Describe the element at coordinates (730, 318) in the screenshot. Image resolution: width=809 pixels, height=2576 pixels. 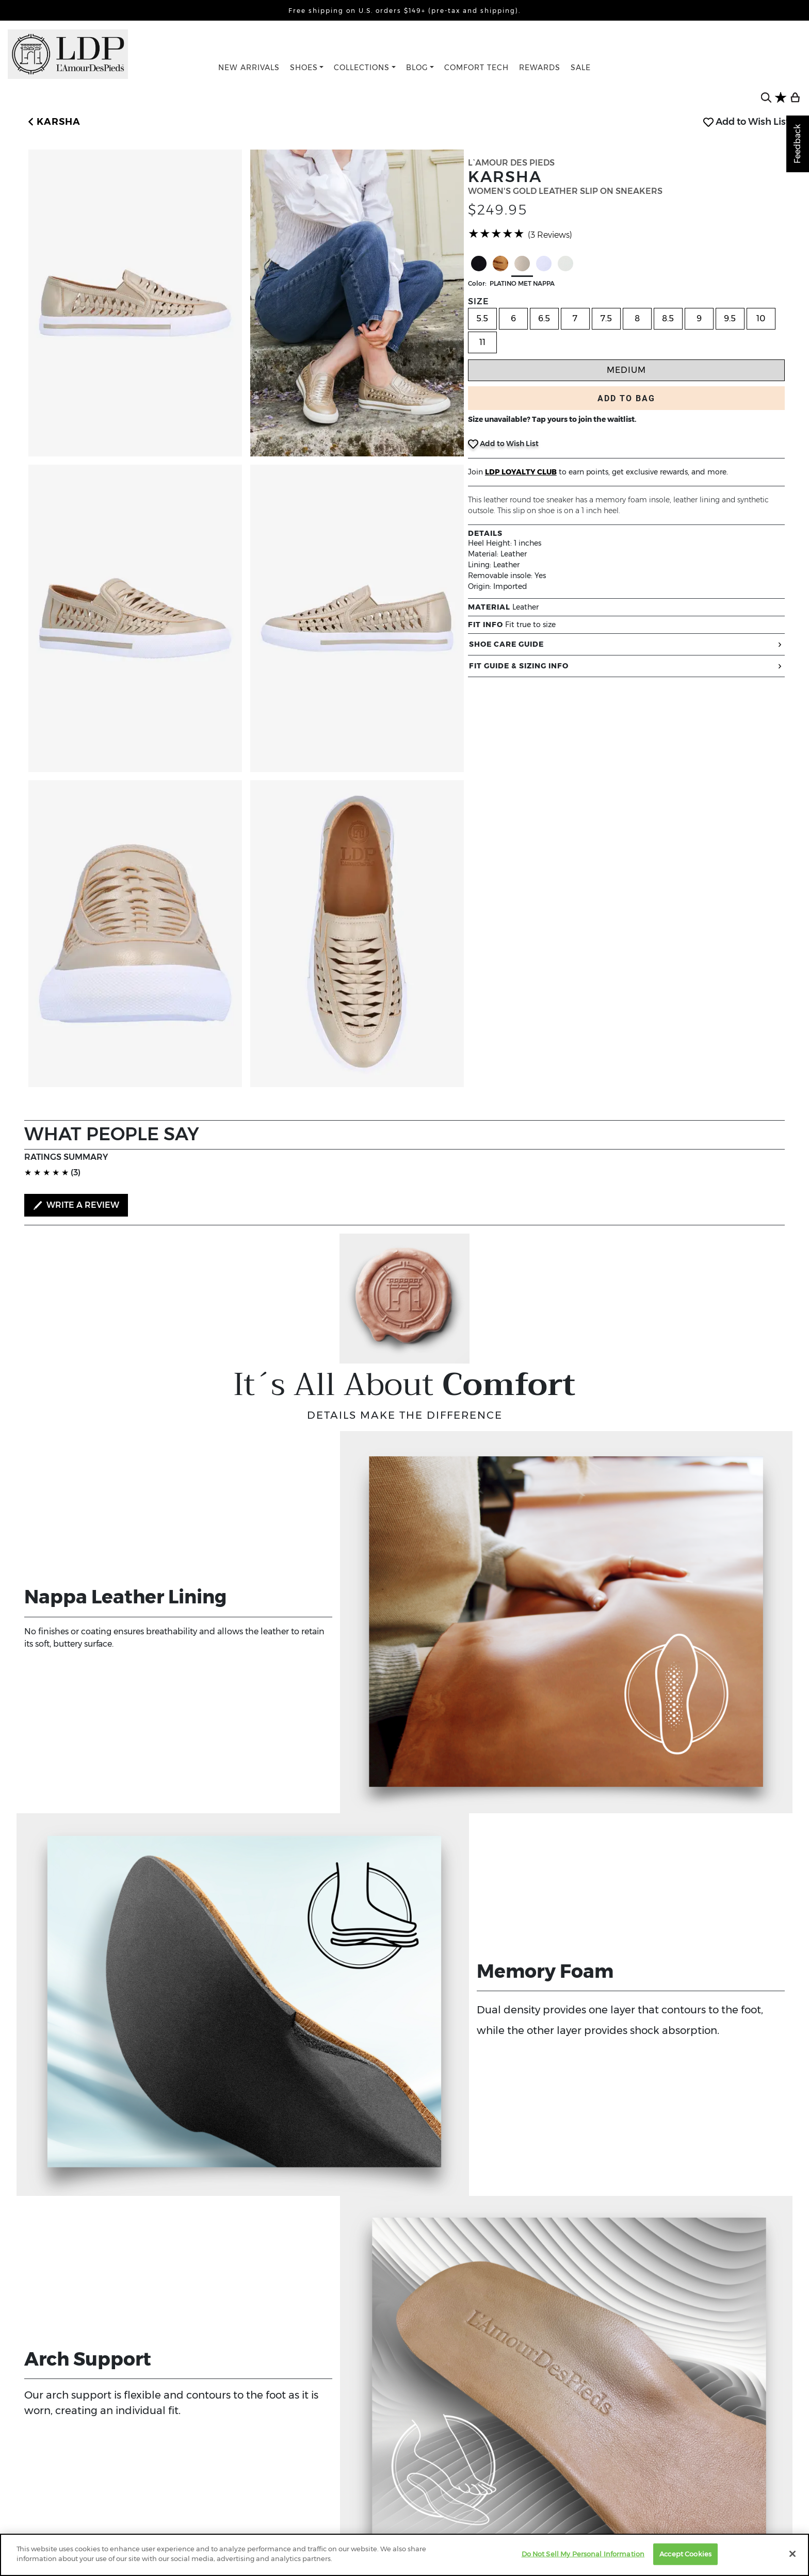
I see `9.5` at that location.